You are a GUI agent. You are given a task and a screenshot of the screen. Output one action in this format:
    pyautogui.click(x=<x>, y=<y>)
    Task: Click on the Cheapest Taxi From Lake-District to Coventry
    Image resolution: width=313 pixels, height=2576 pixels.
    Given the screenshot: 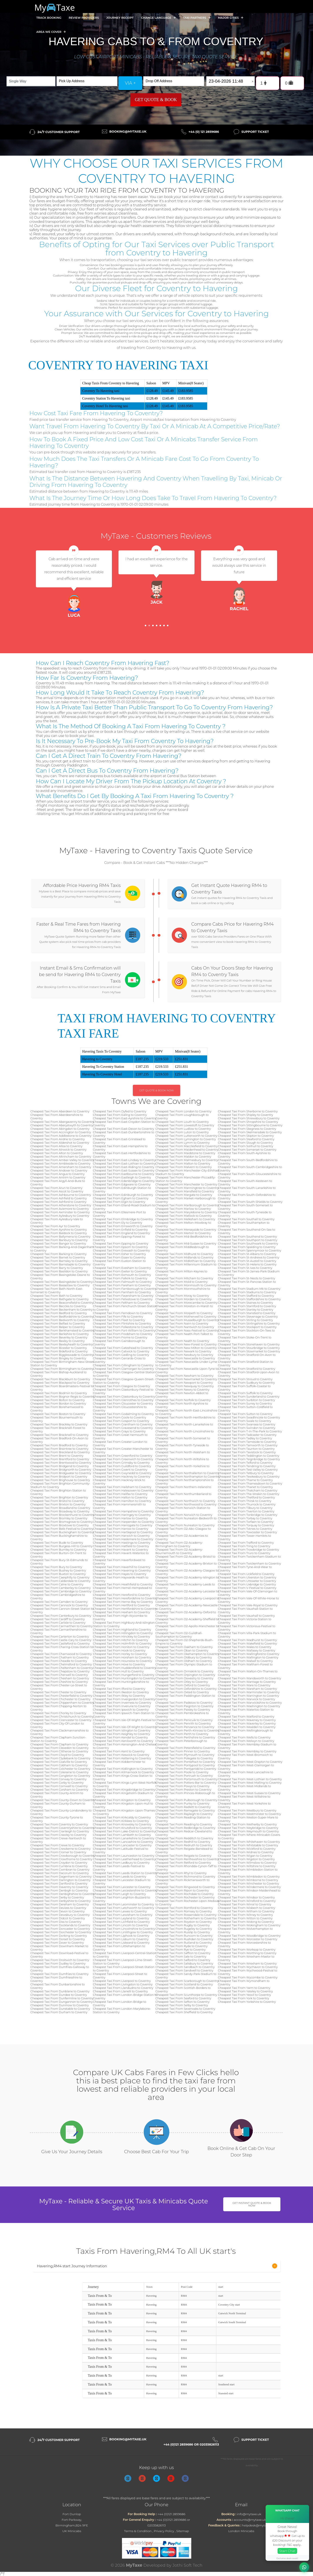 What is the action you would take?
    pyautogui.click(x=124, y=1831)
    